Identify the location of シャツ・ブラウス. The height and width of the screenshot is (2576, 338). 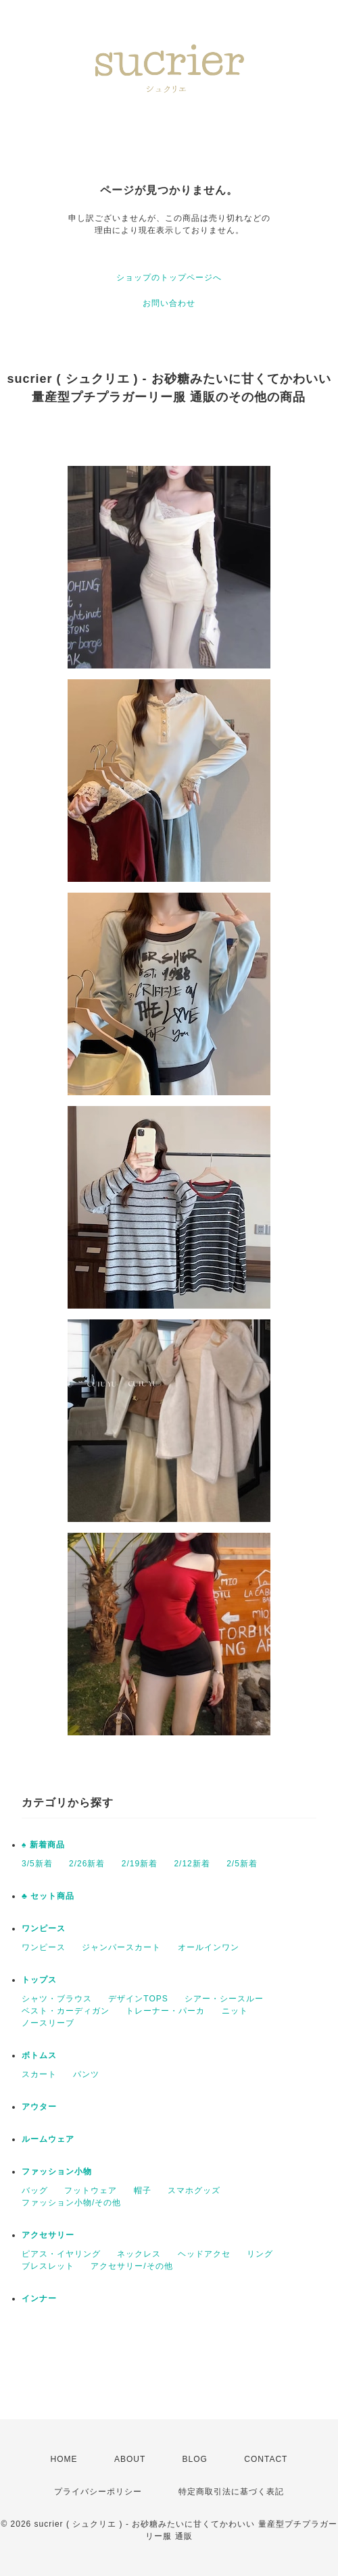
(57, 1998).